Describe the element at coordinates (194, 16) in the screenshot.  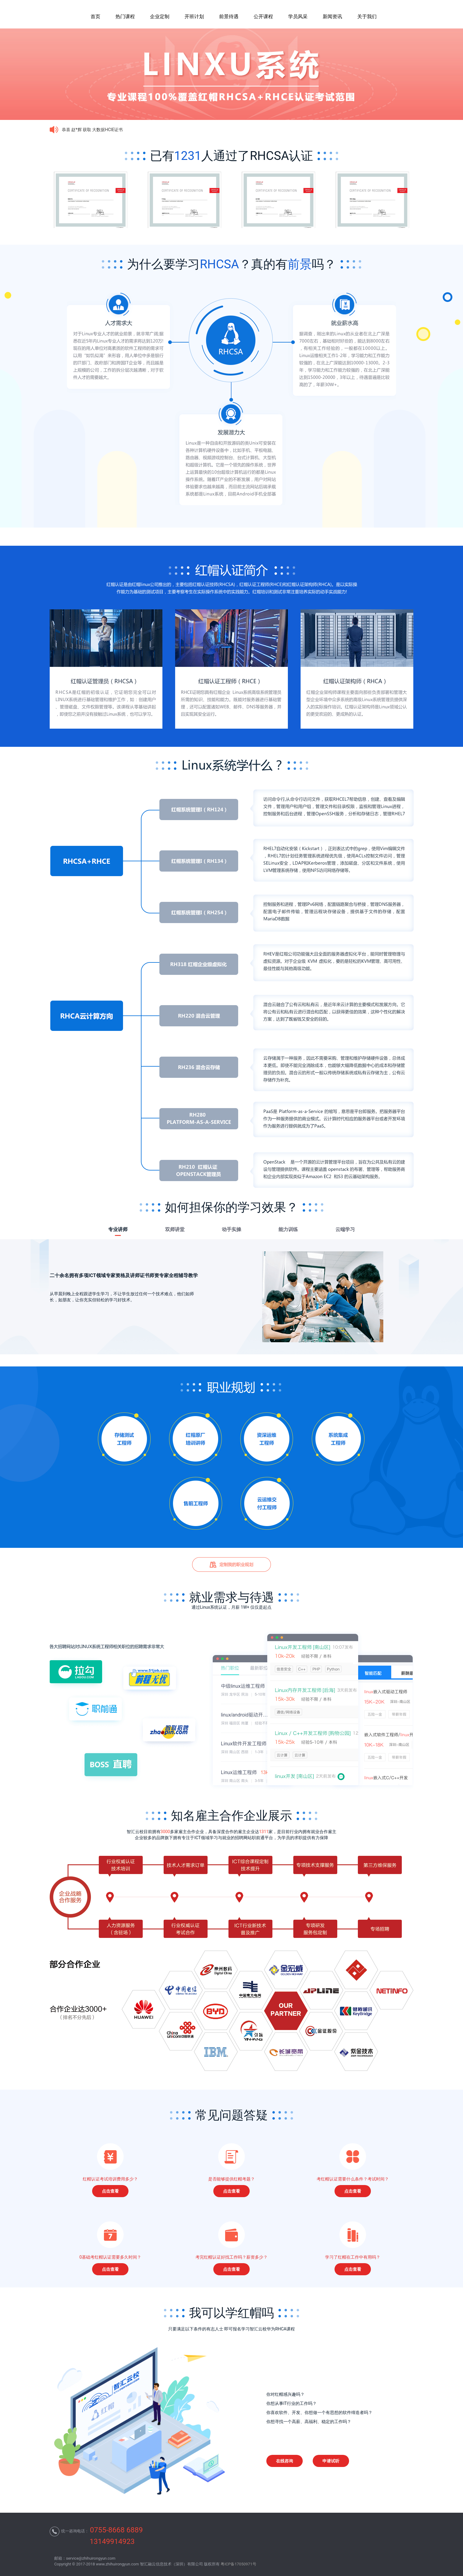
I see `开班计划` at that location.